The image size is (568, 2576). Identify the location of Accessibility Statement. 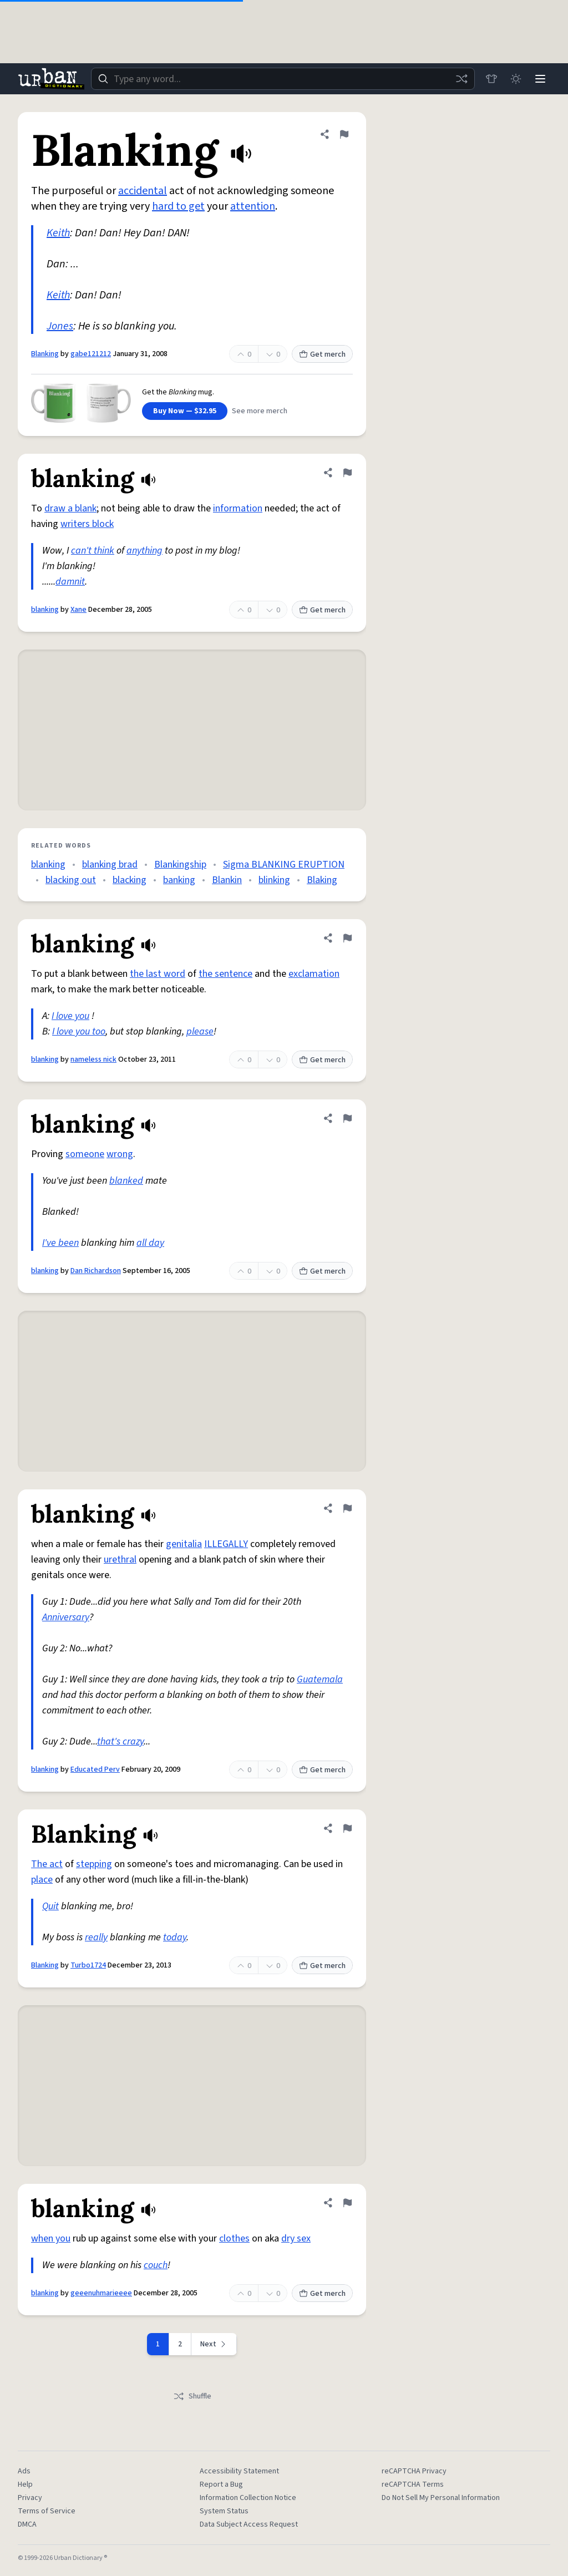
(239, 2471).